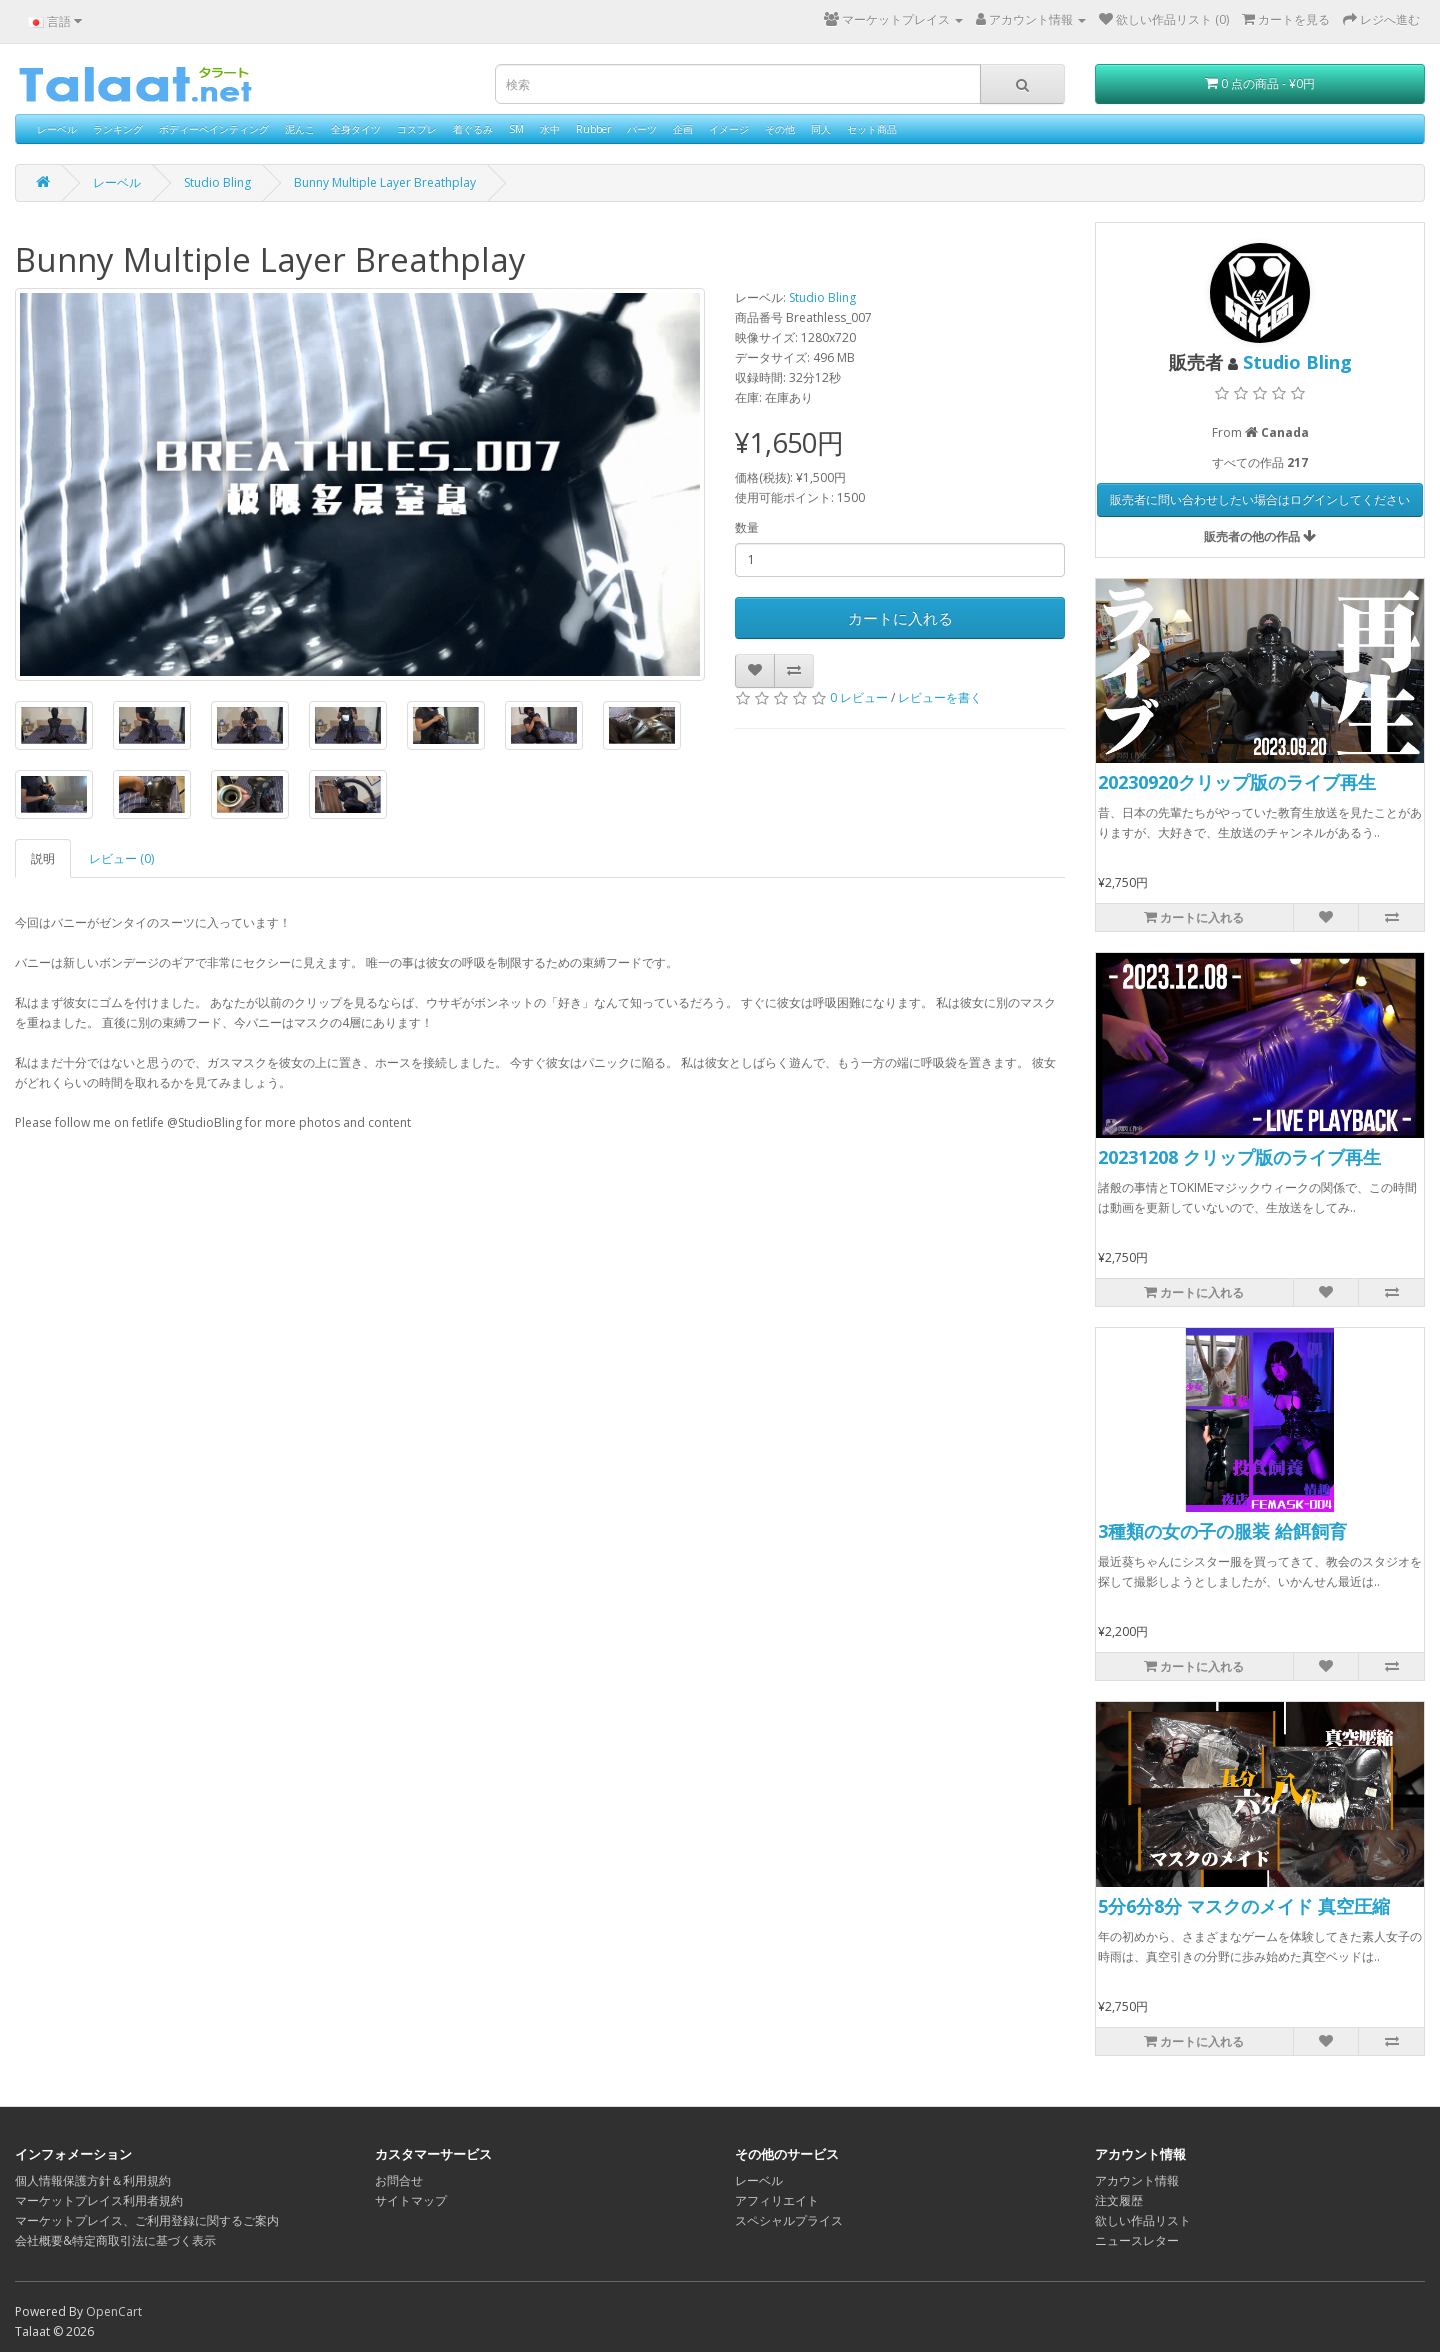 This screenshot has width=1440, height=2352. I want to click on イメージ, so click(729, 129).